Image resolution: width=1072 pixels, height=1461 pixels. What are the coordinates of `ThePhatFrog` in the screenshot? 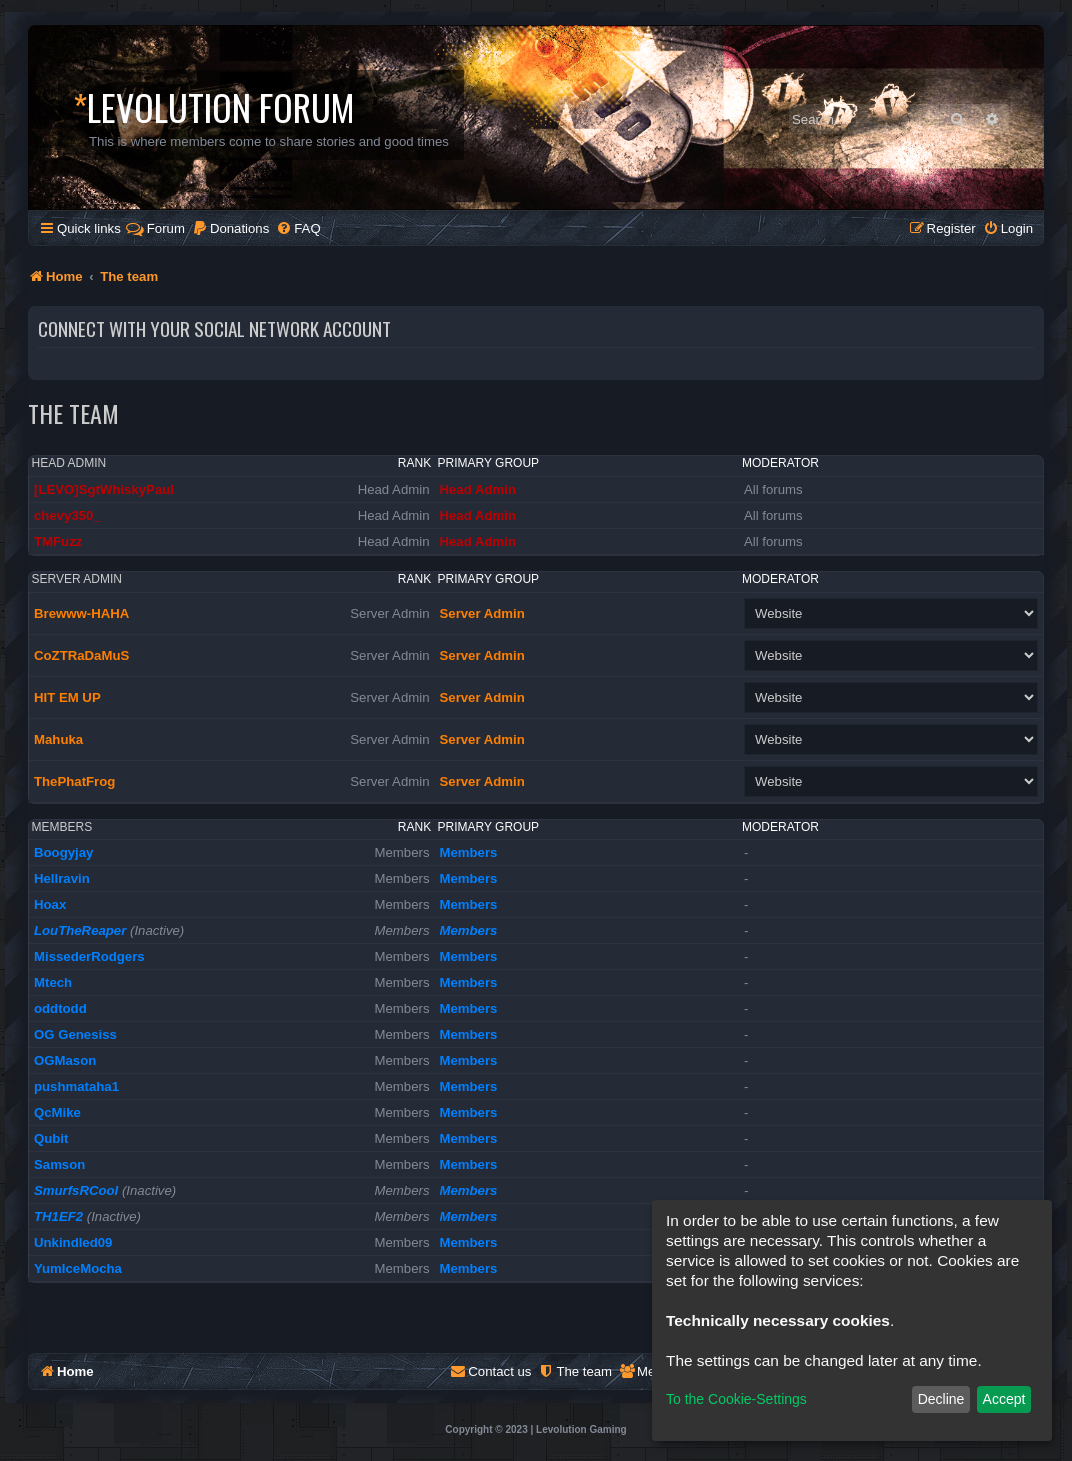 It's located at (74, 781).